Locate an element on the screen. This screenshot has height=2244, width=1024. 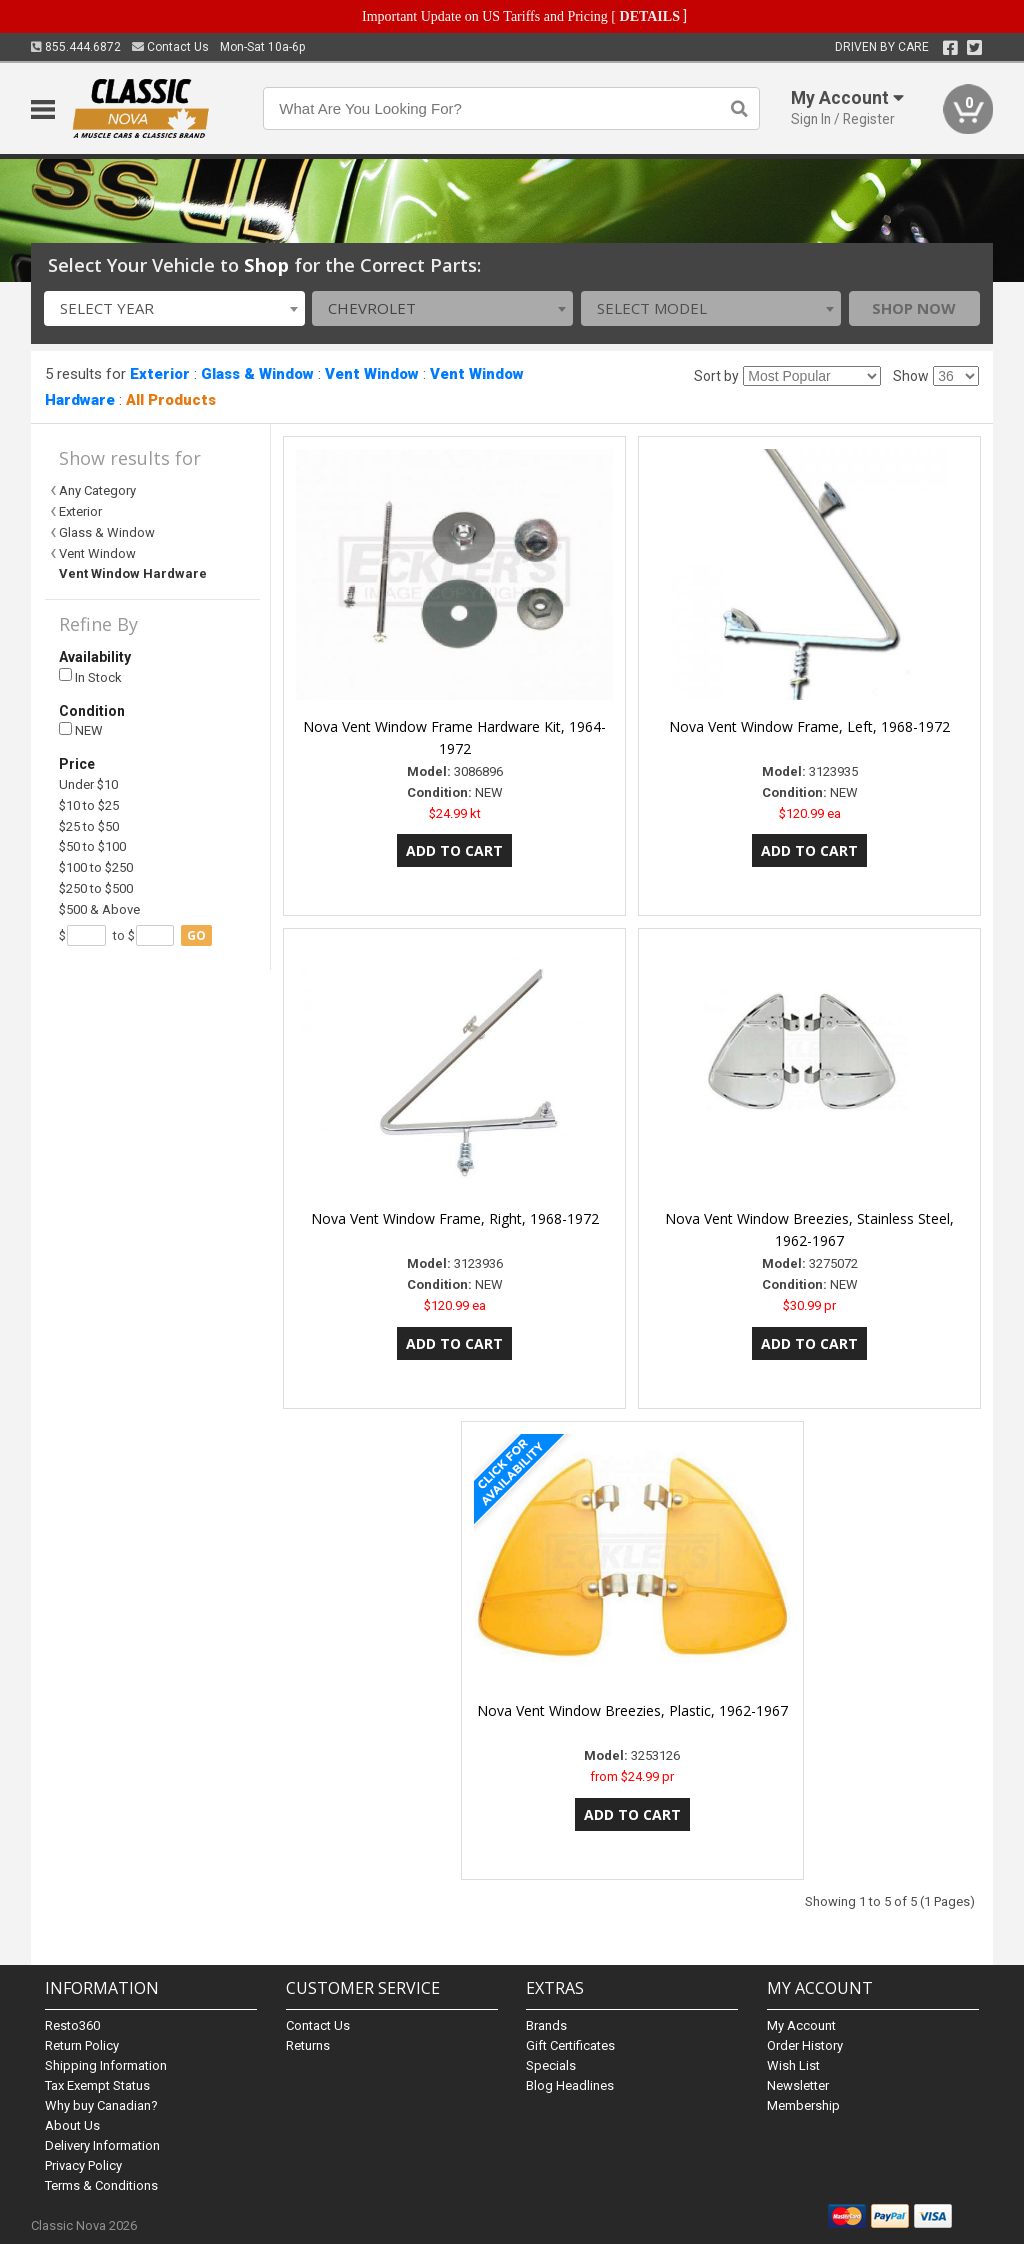
$250 to $500 is located at coordinates (96, 888).